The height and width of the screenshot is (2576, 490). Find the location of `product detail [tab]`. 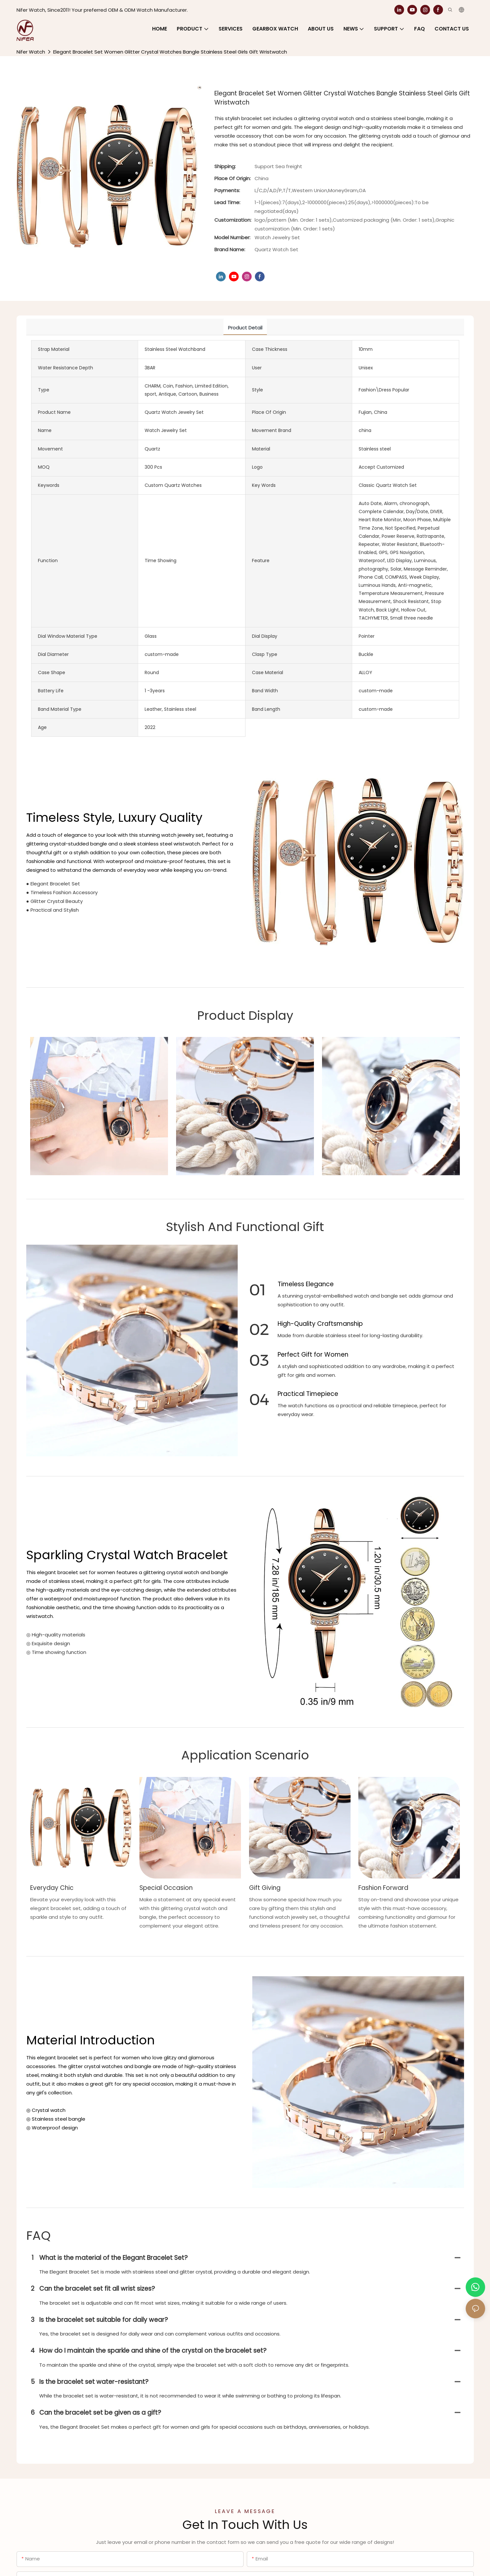

product detail [tab] is located at coordinates (245, 327).